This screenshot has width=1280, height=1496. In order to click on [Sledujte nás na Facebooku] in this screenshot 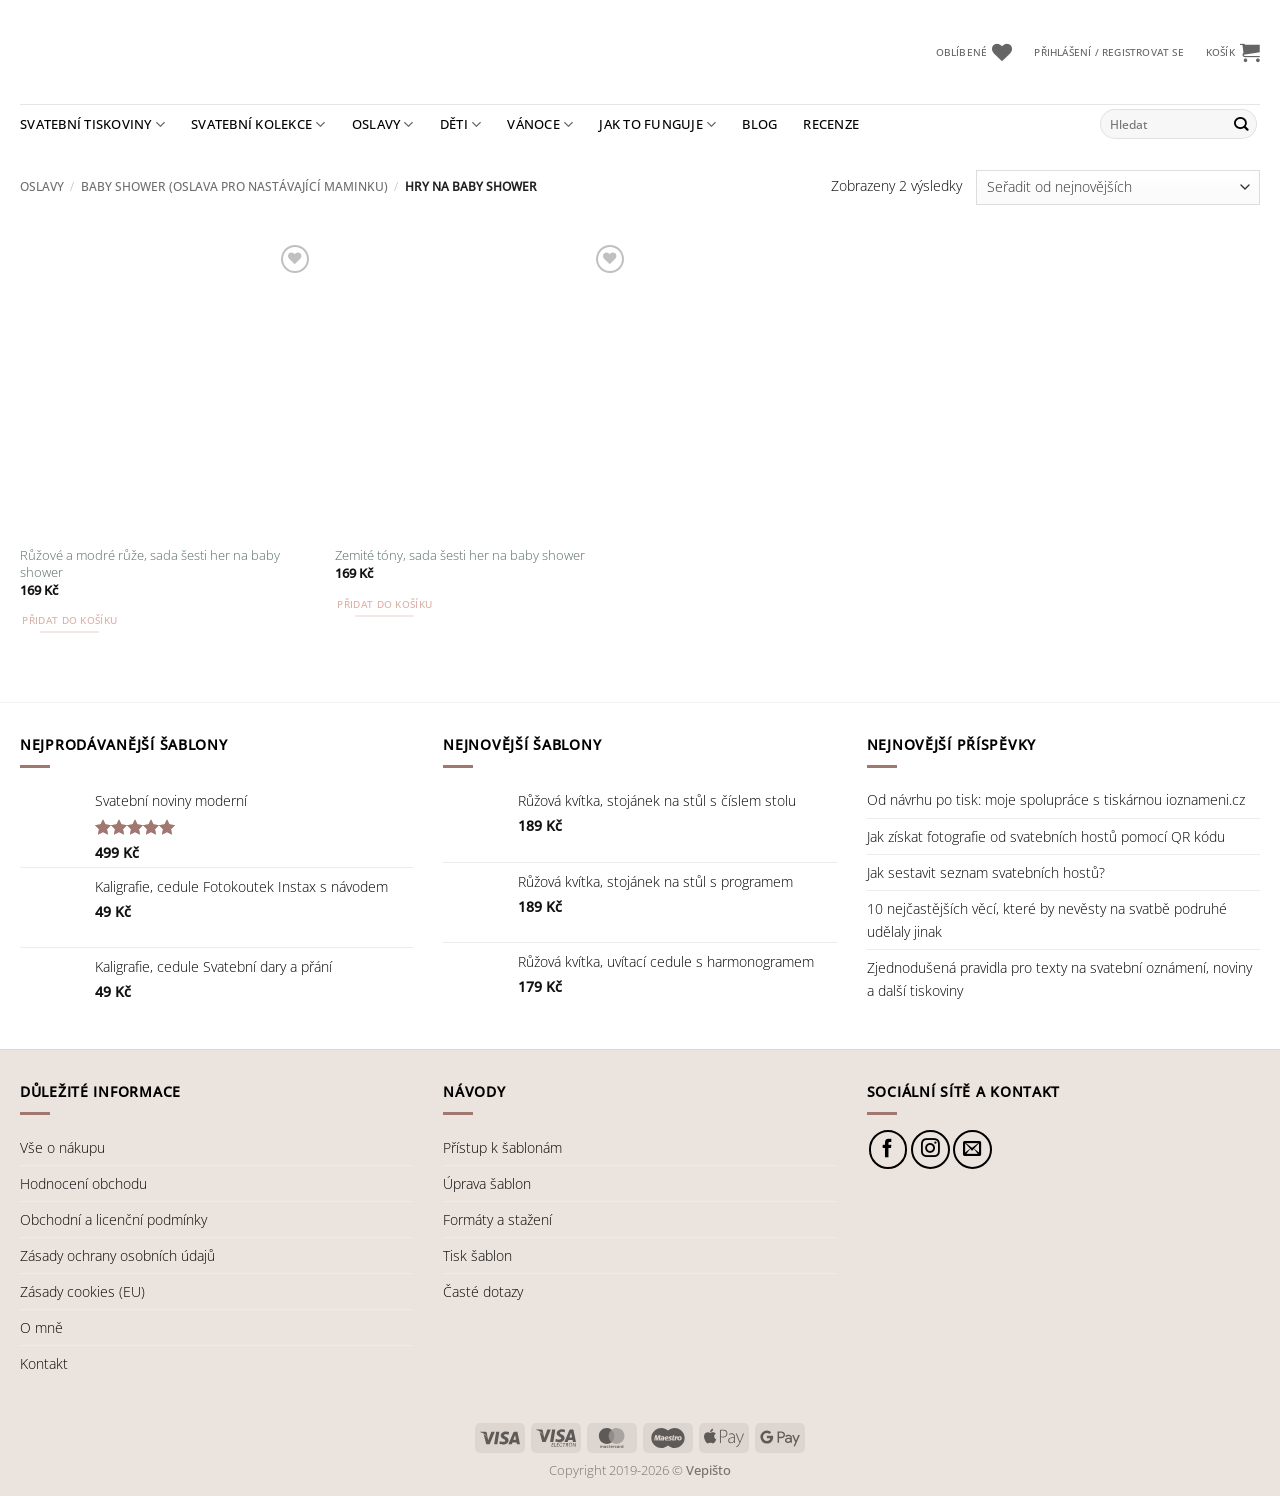, I will do `click(888, 1149)`.